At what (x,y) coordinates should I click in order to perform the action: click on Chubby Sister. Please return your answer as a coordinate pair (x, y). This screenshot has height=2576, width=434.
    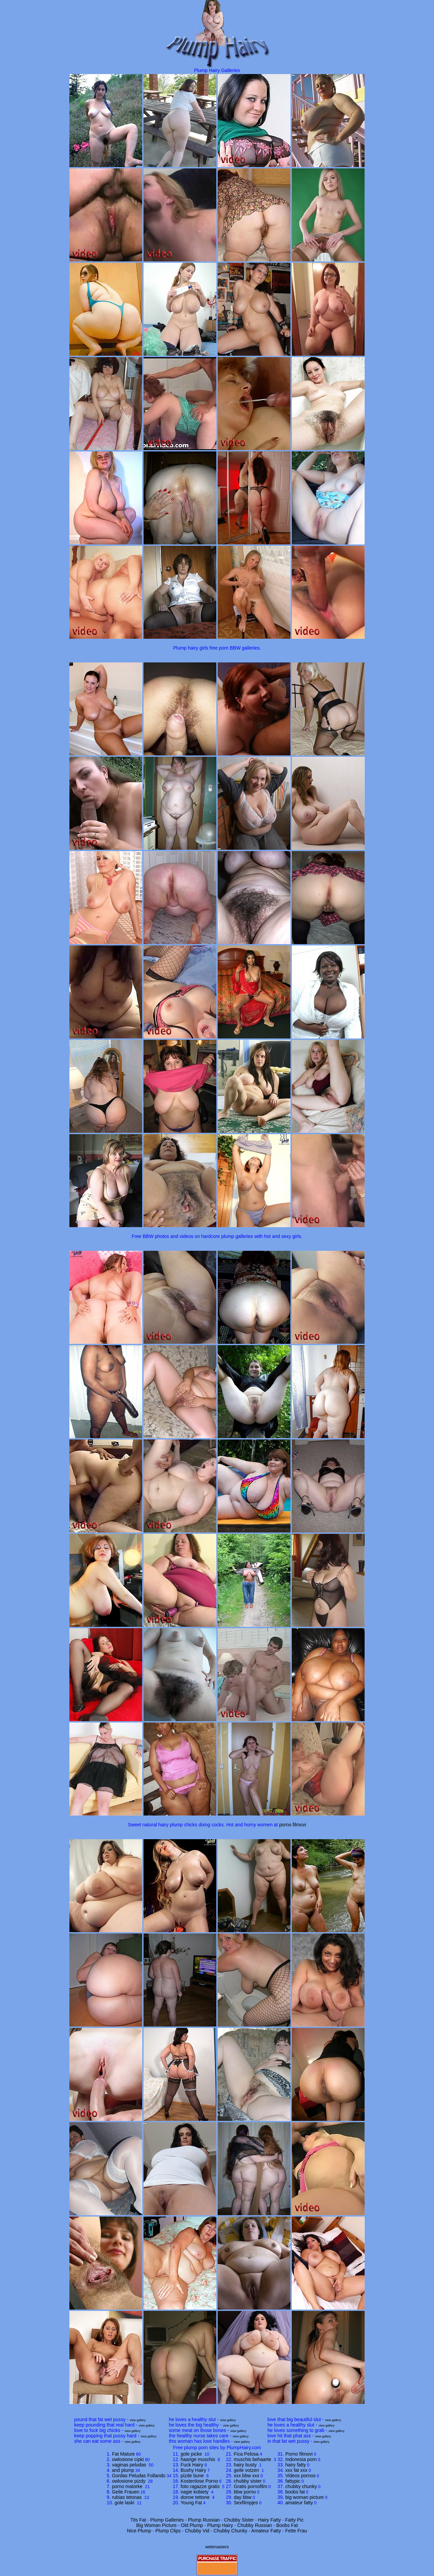
    Looking at the image, I should click on (239, 2520).